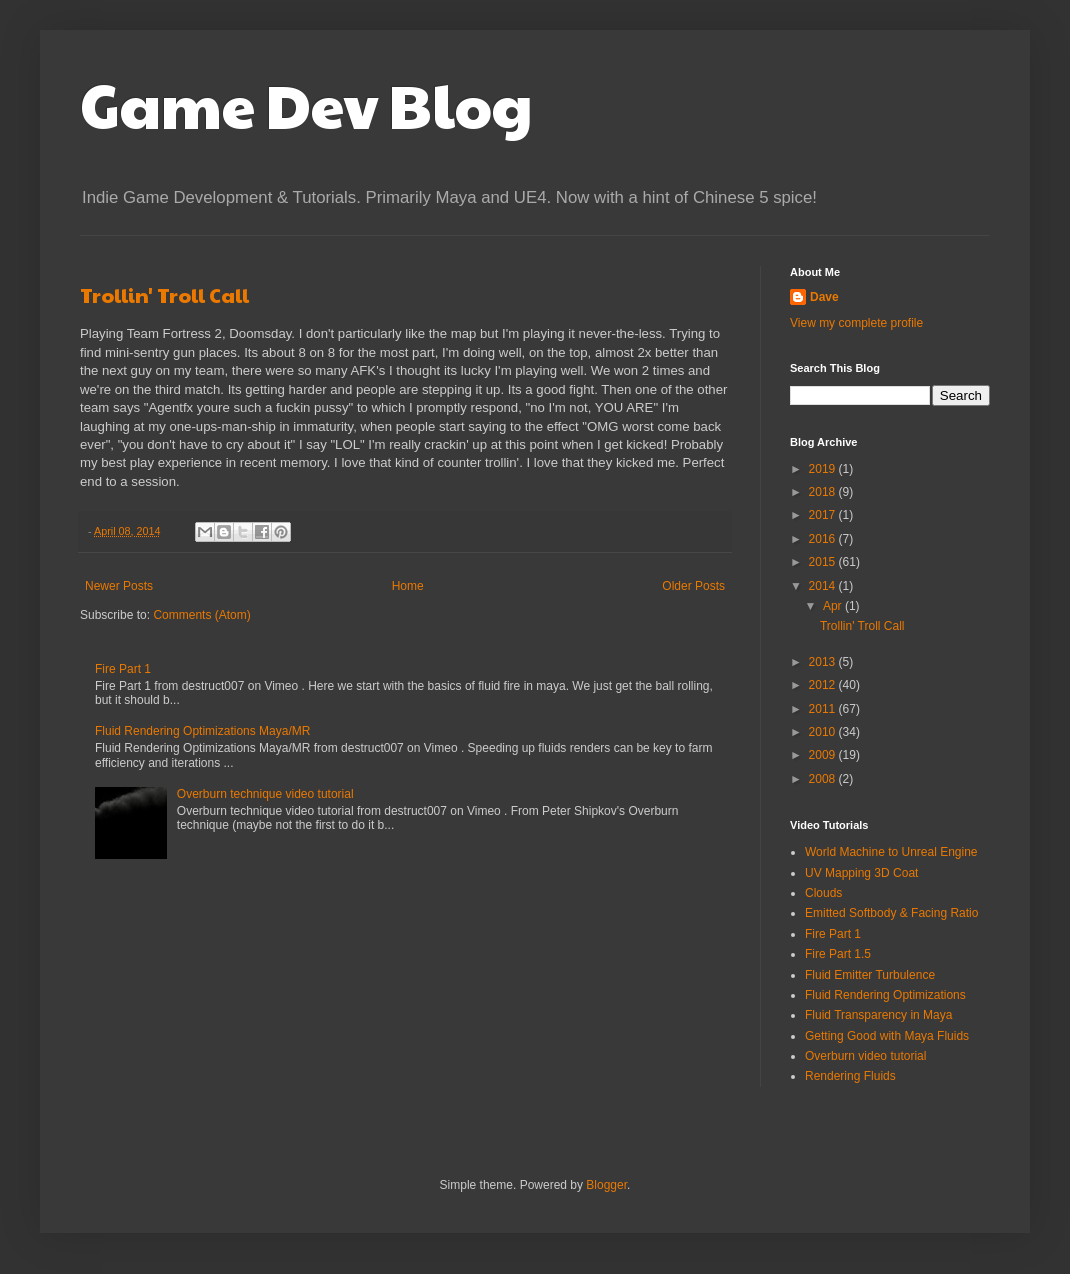 Image resolution: width=1070 pixels, height=1274 pixels. I want to click on Fluid Emitter Turbulence, so click(870, 975).